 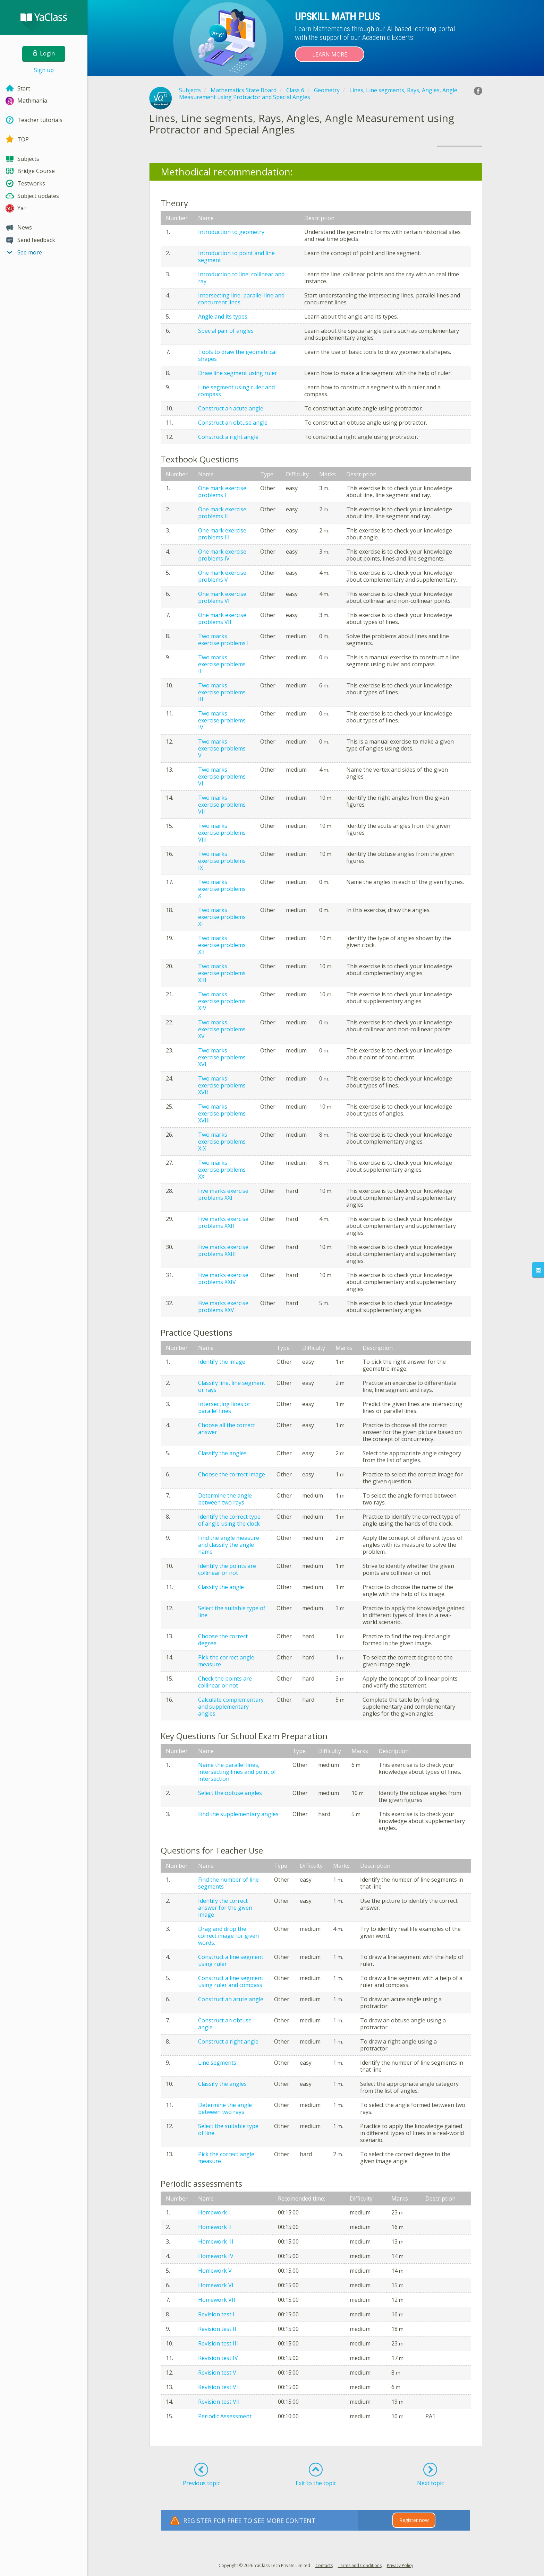 What do you see at coordinates (228, 1935) in the screenshot?
I see `Drag and drop the correct image for given words.` at bounding box center [228, 1935].